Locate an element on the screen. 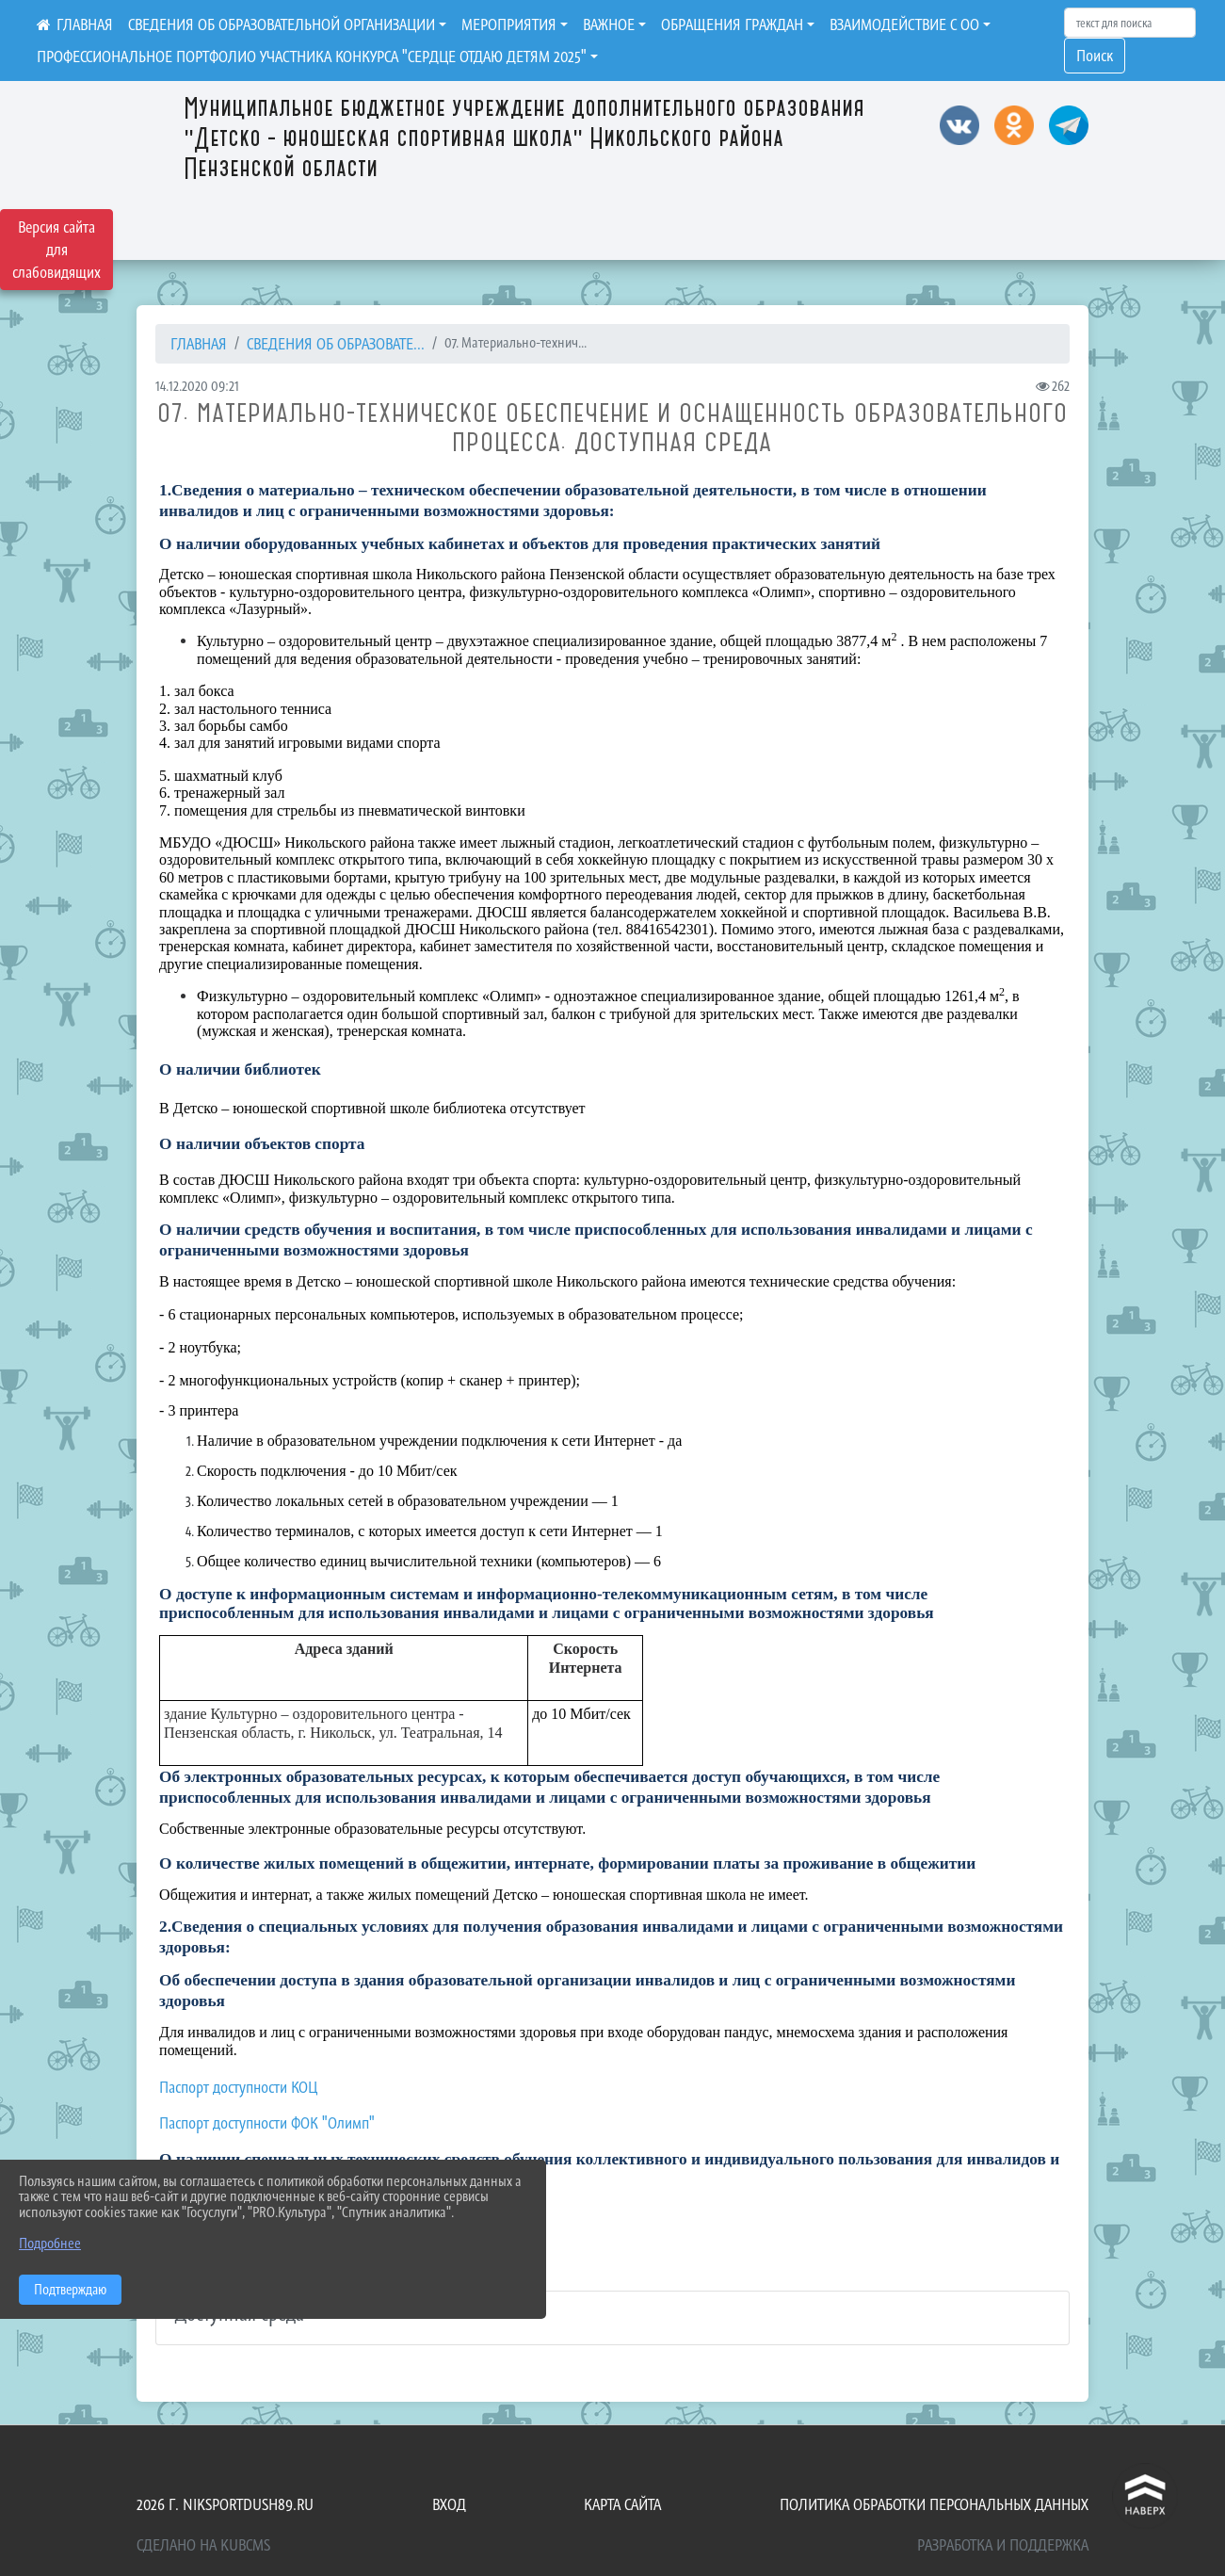 Image resolution: width=1225 pixels, height=2576 pixels. СВЕДЕНИЯ ОБ ОБРАЗОВАТЕ... is located at coordinates (336, 343).